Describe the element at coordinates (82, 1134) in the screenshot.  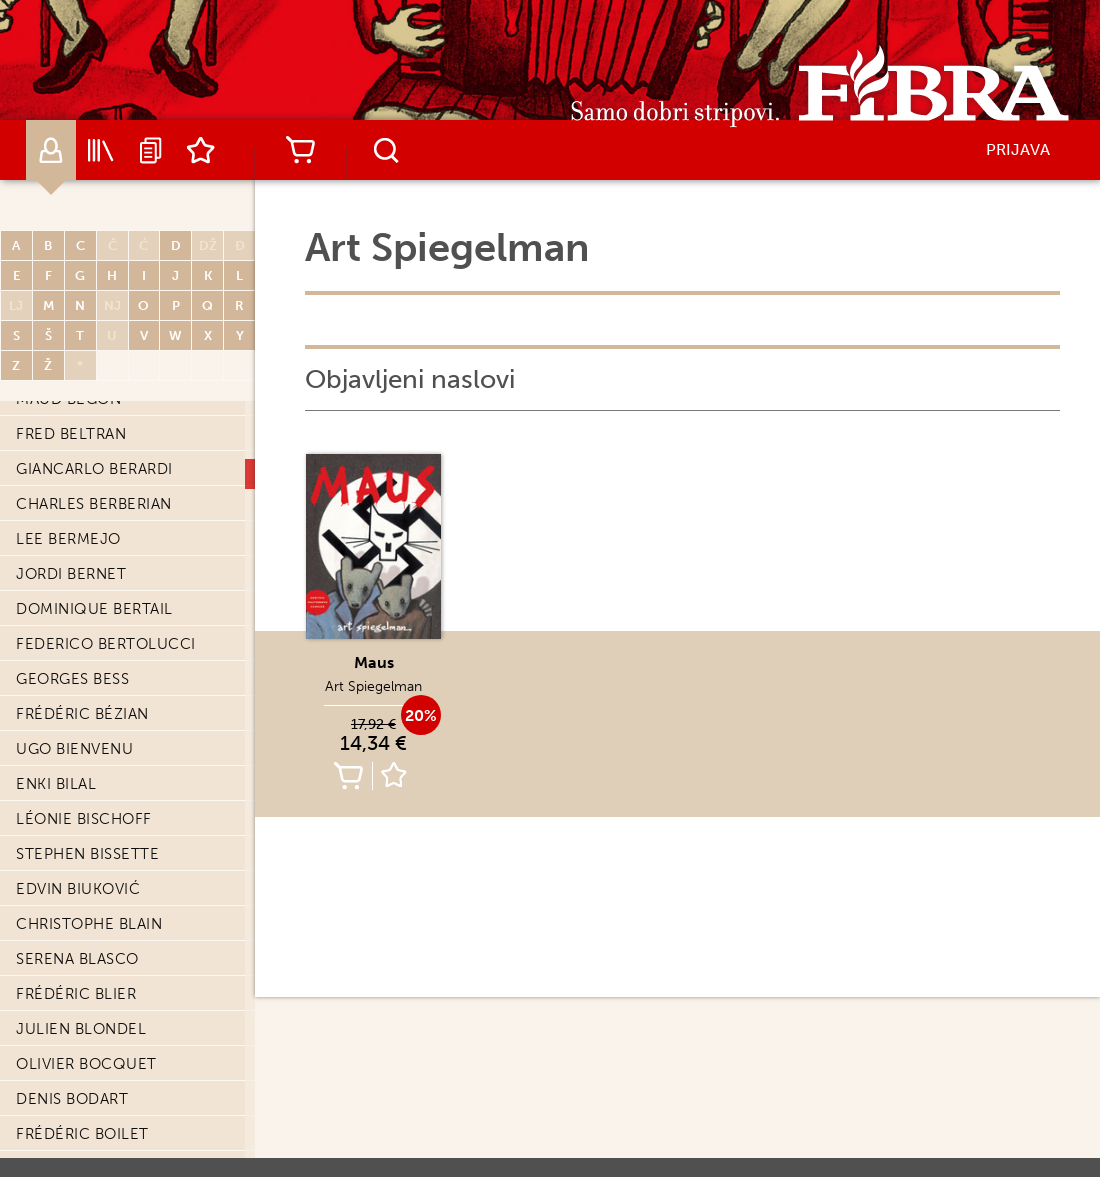
I see `Frédéric Boilet` at that location.